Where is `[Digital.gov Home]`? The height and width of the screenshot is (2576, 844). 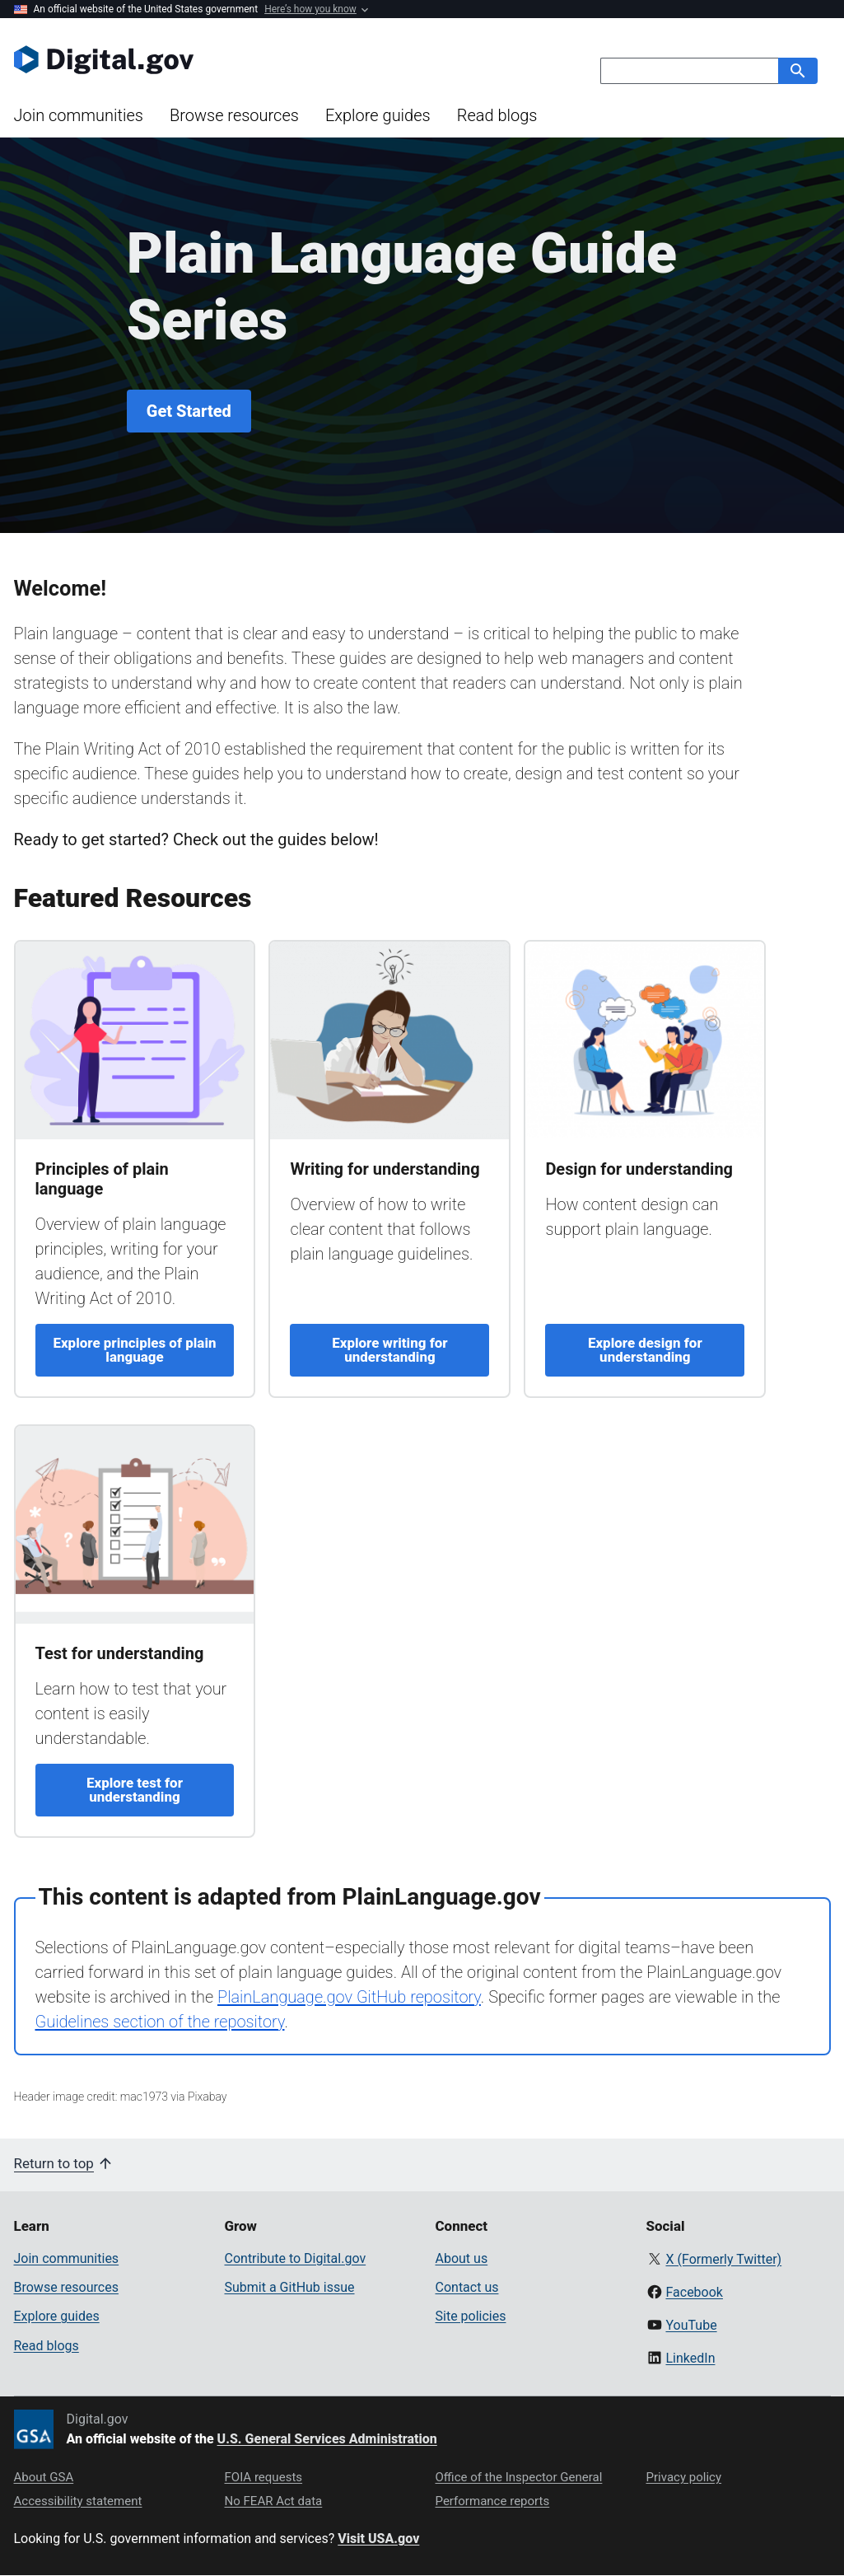
[Digital.gov Home] is located at coordinates (218, 59).